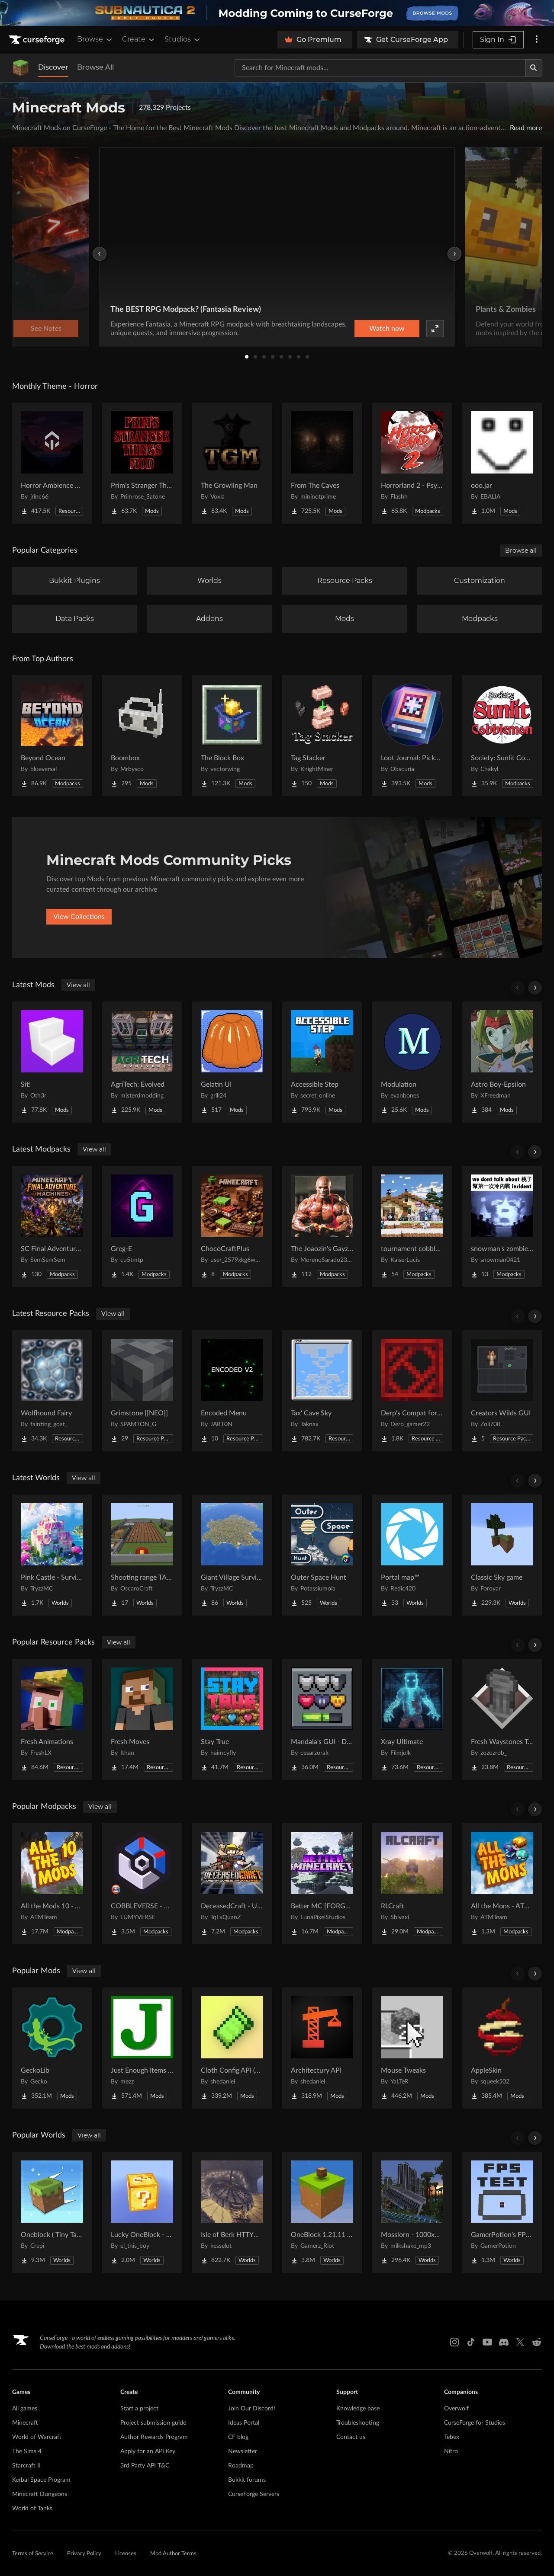  I want to click on [Go to Loot Journal: Pickup Notifier [NeoForge Edition] Project Page], so click(412, 735).